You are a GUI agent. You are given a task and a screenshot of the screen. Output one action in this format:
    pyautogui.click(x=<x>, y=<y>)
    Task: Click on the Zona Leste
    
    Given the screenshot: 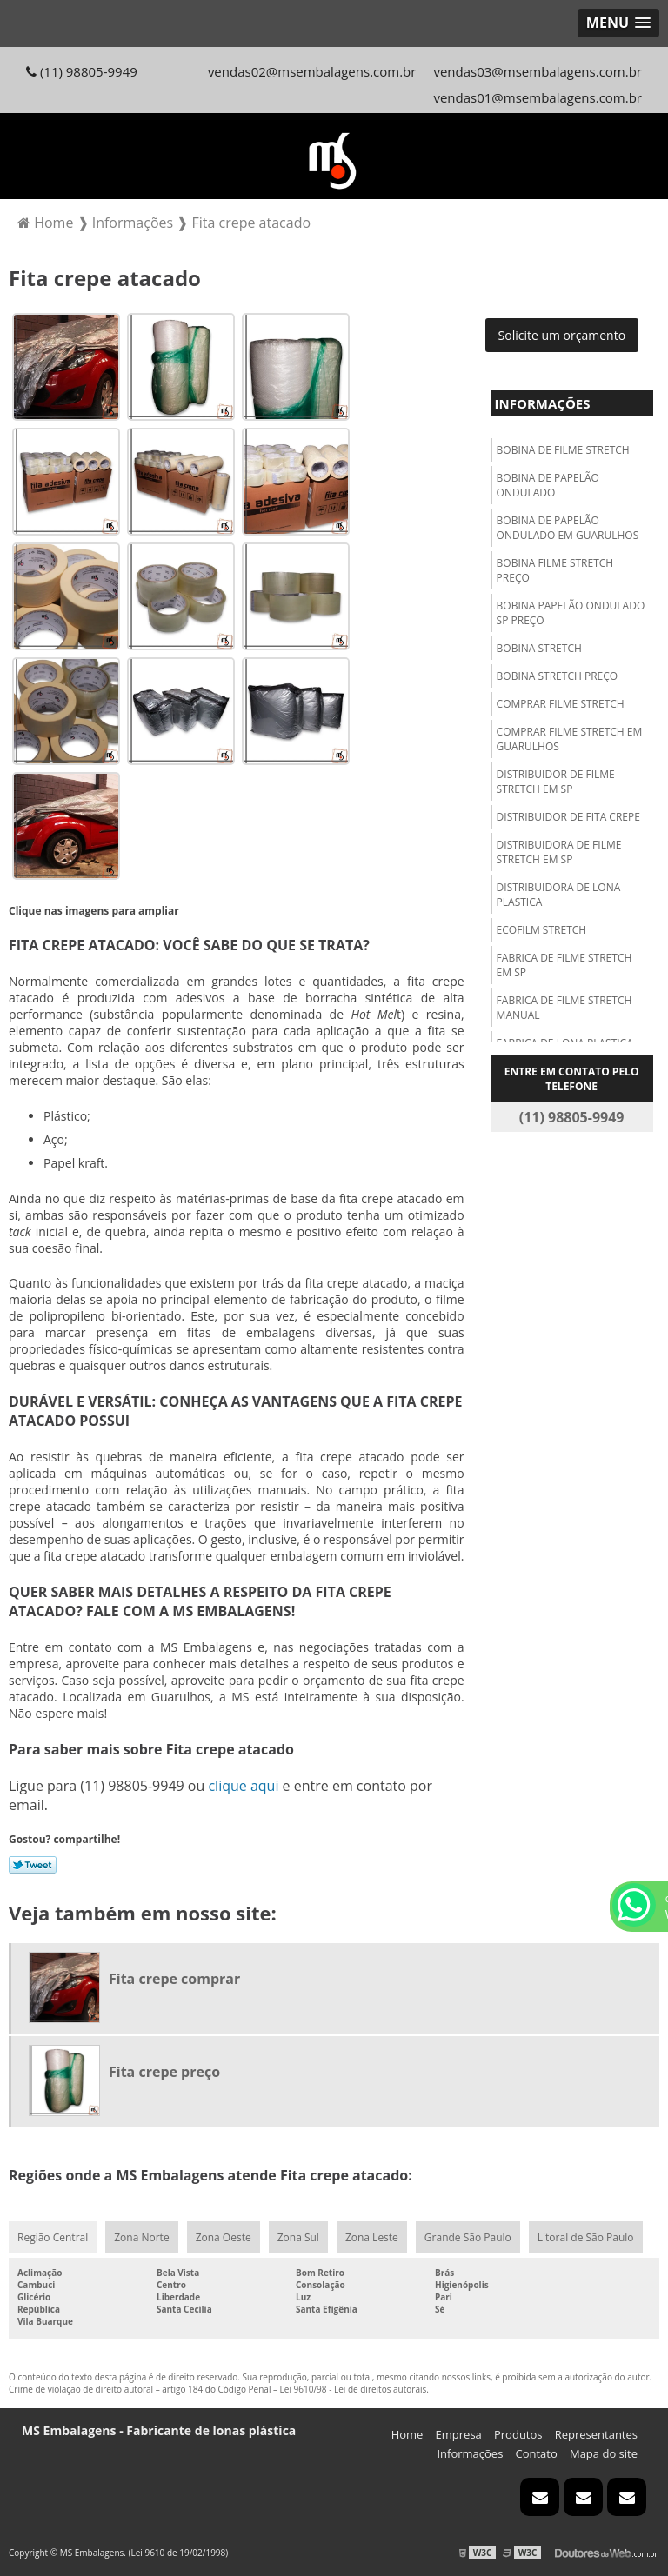 What is the action you would take?
    pyautogui.click(x=371, y=2237)
    